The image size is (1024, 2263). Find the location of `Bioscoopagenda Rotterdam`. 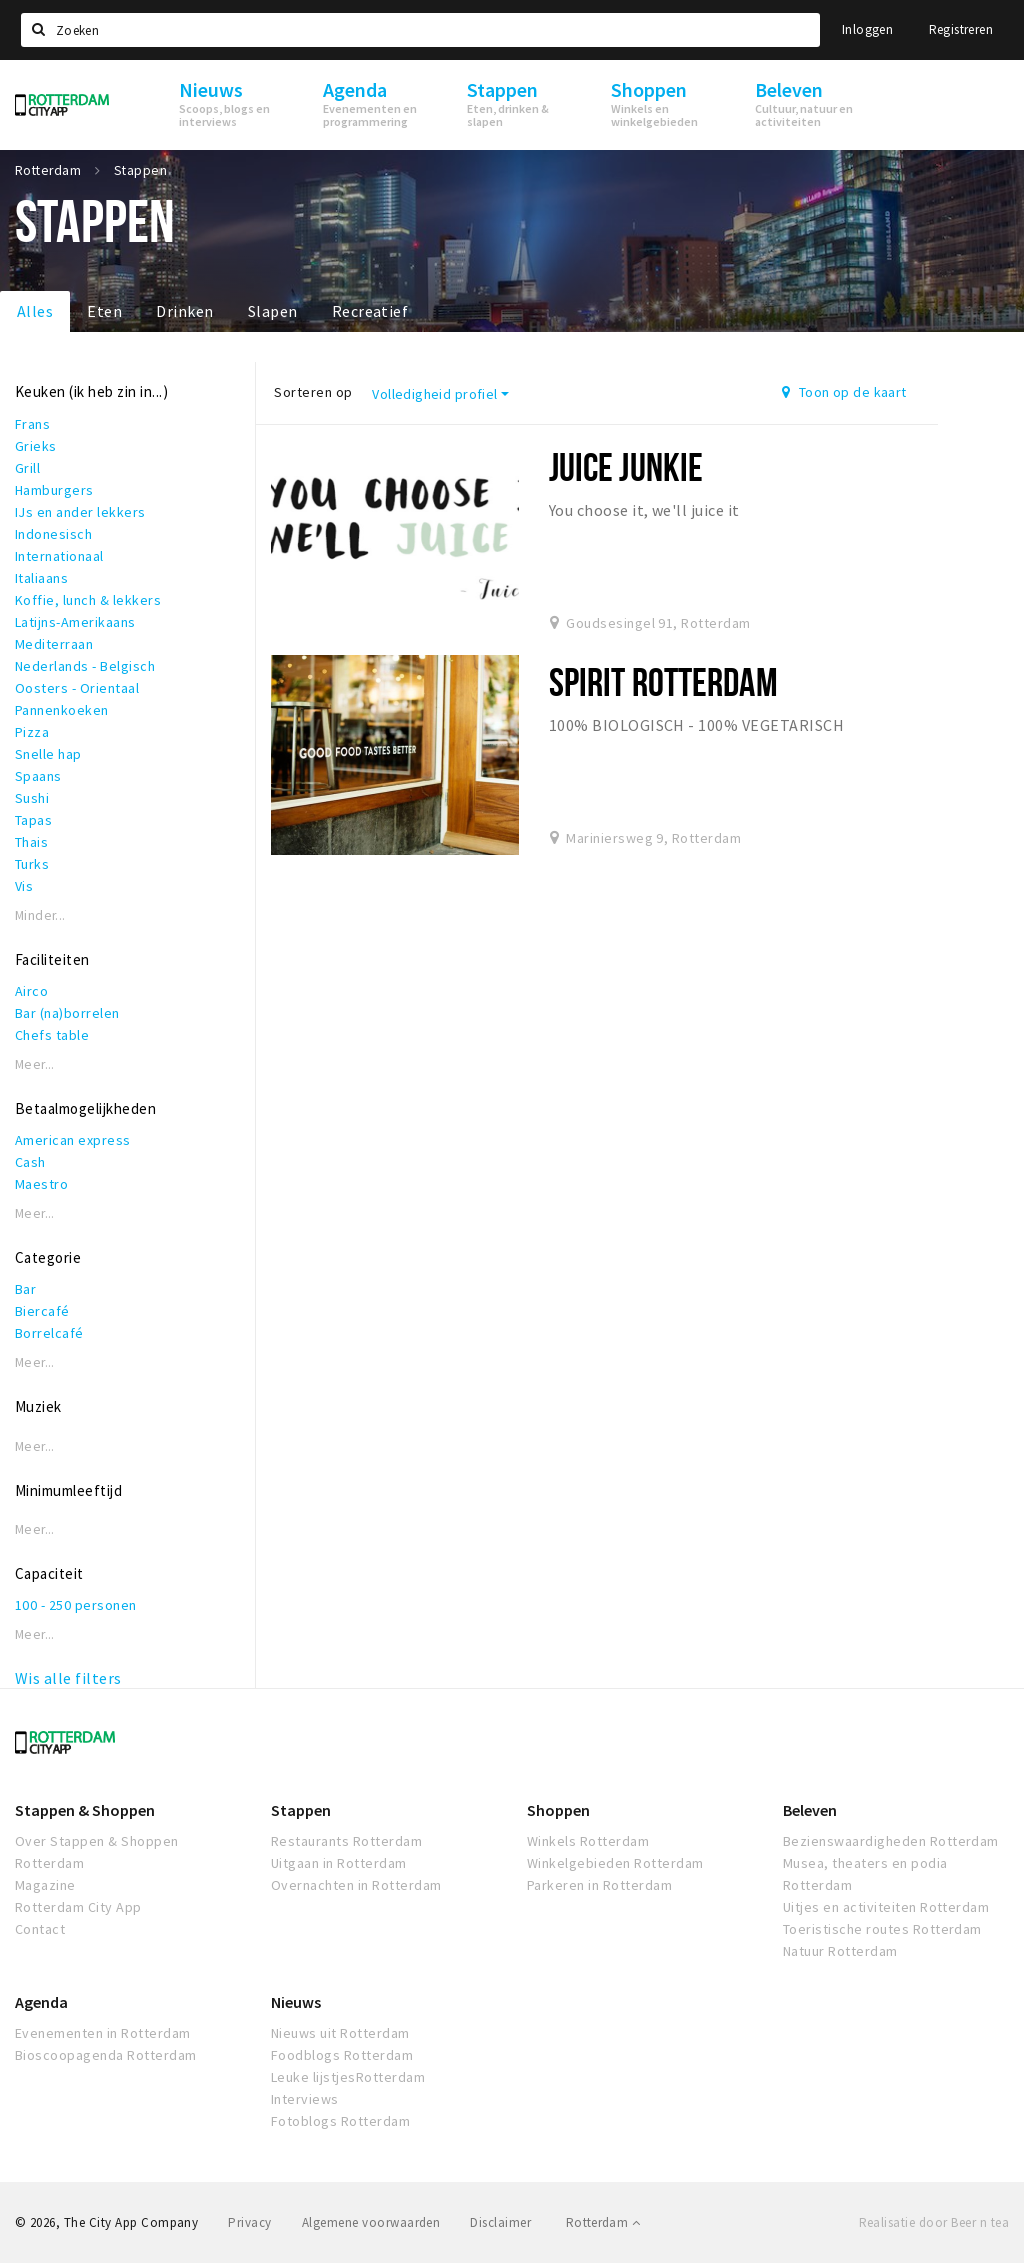

Bioscoopagenda Rotterdam is located at coordinates (106, 2055).